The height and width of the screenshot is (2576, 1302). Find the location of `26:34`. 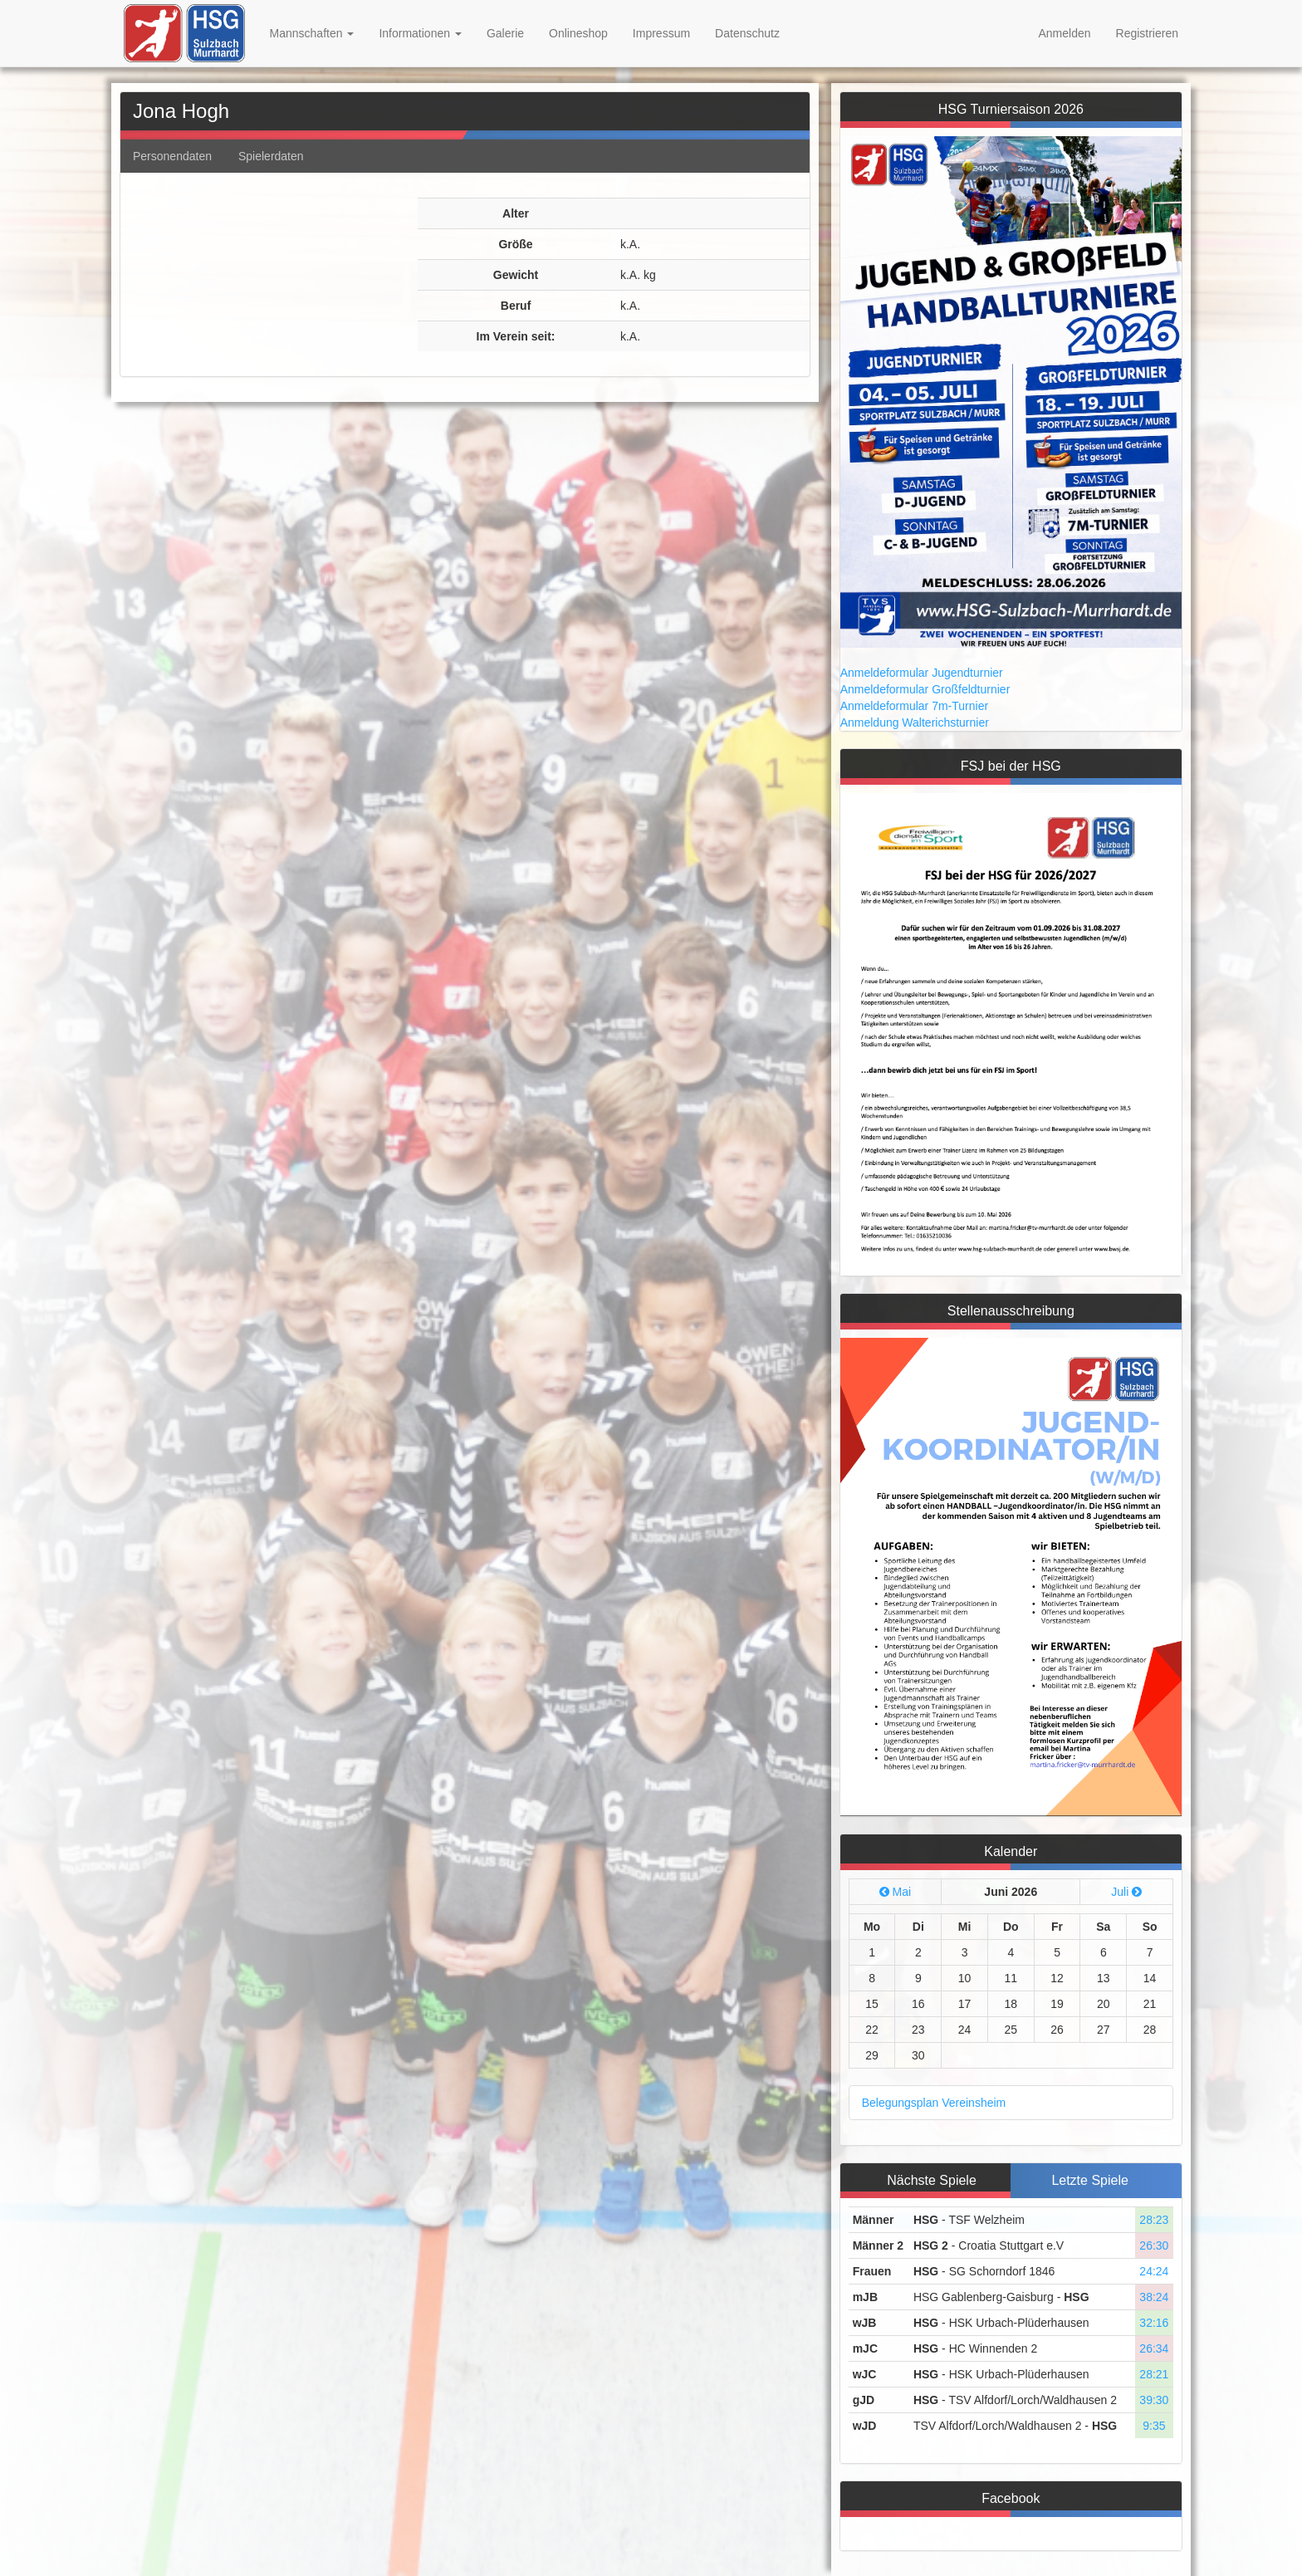

26:34 is located at coordinates (1153, 2348).